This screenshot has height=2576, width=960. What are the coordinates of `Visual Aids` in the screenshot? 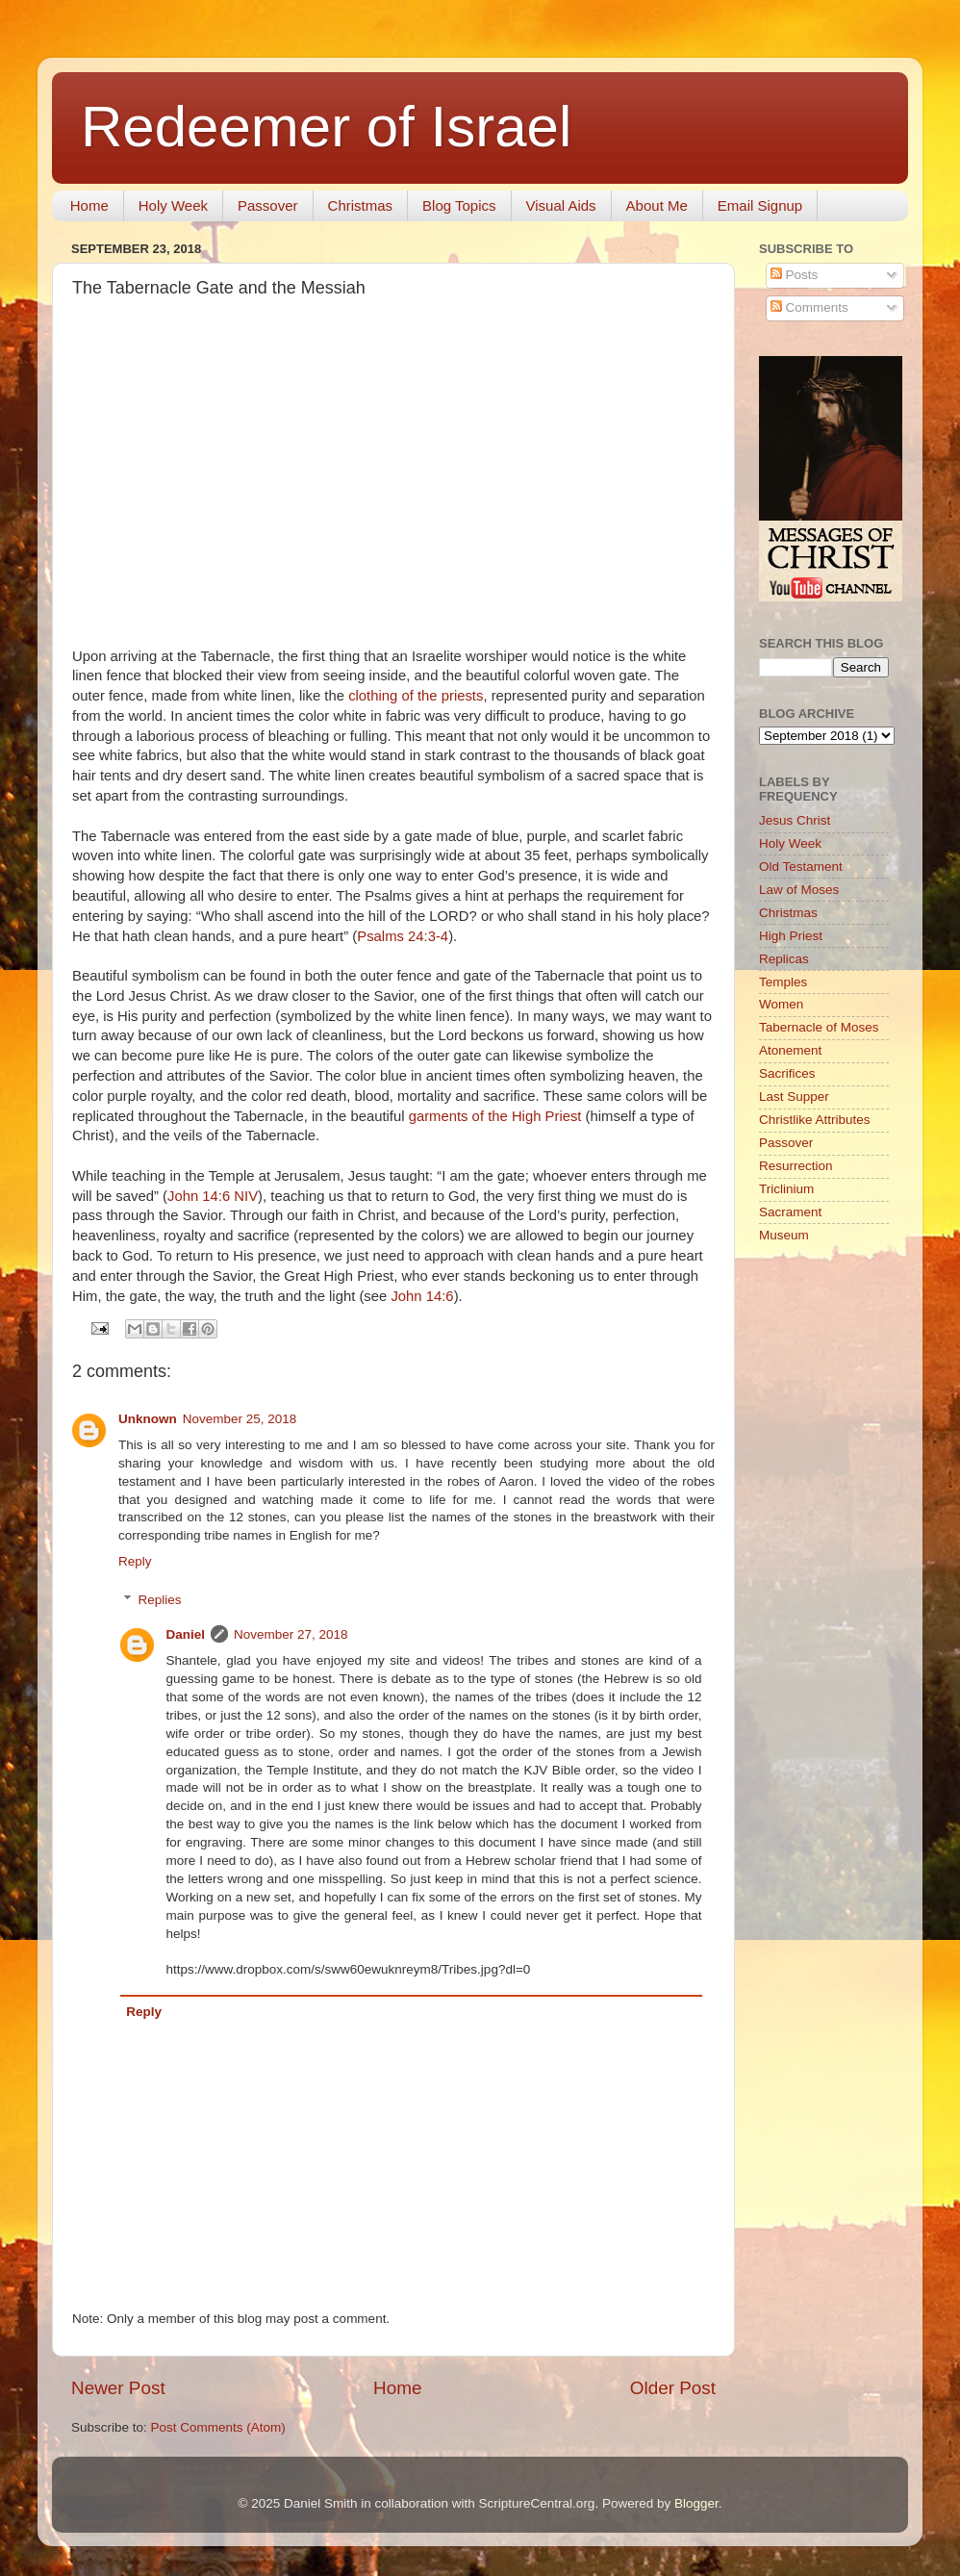 It's located at (561, 205).